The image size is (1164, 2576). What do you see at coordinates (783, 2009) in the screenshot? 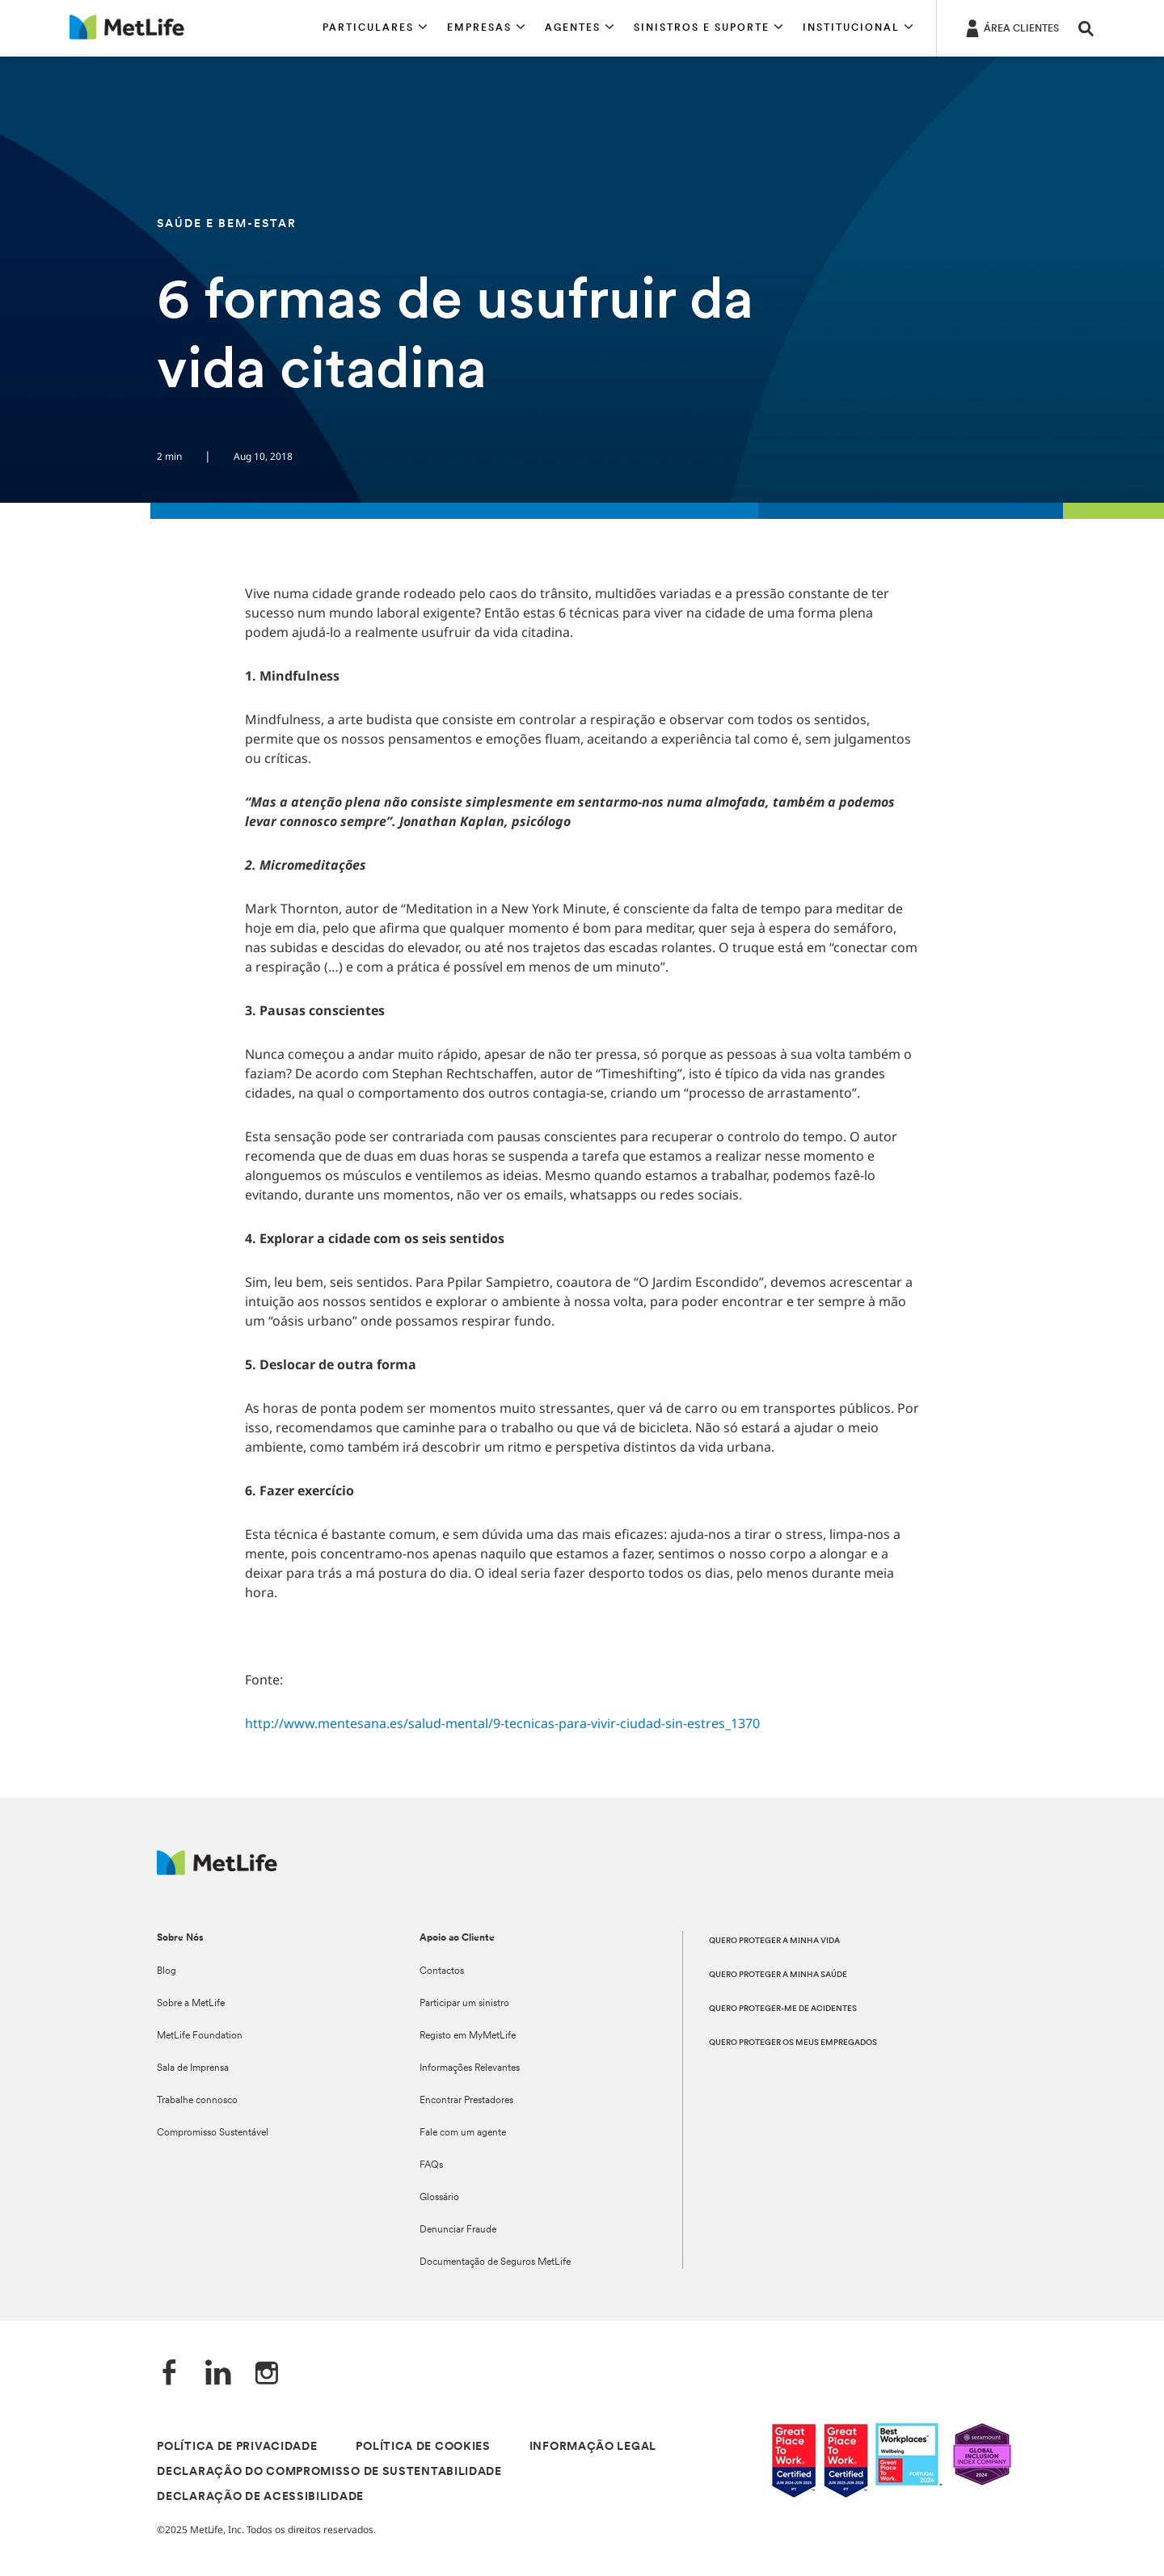
I see `QUERO PROTEGER-ME DE ACIDENTES` at bounding box center [783, 2009].